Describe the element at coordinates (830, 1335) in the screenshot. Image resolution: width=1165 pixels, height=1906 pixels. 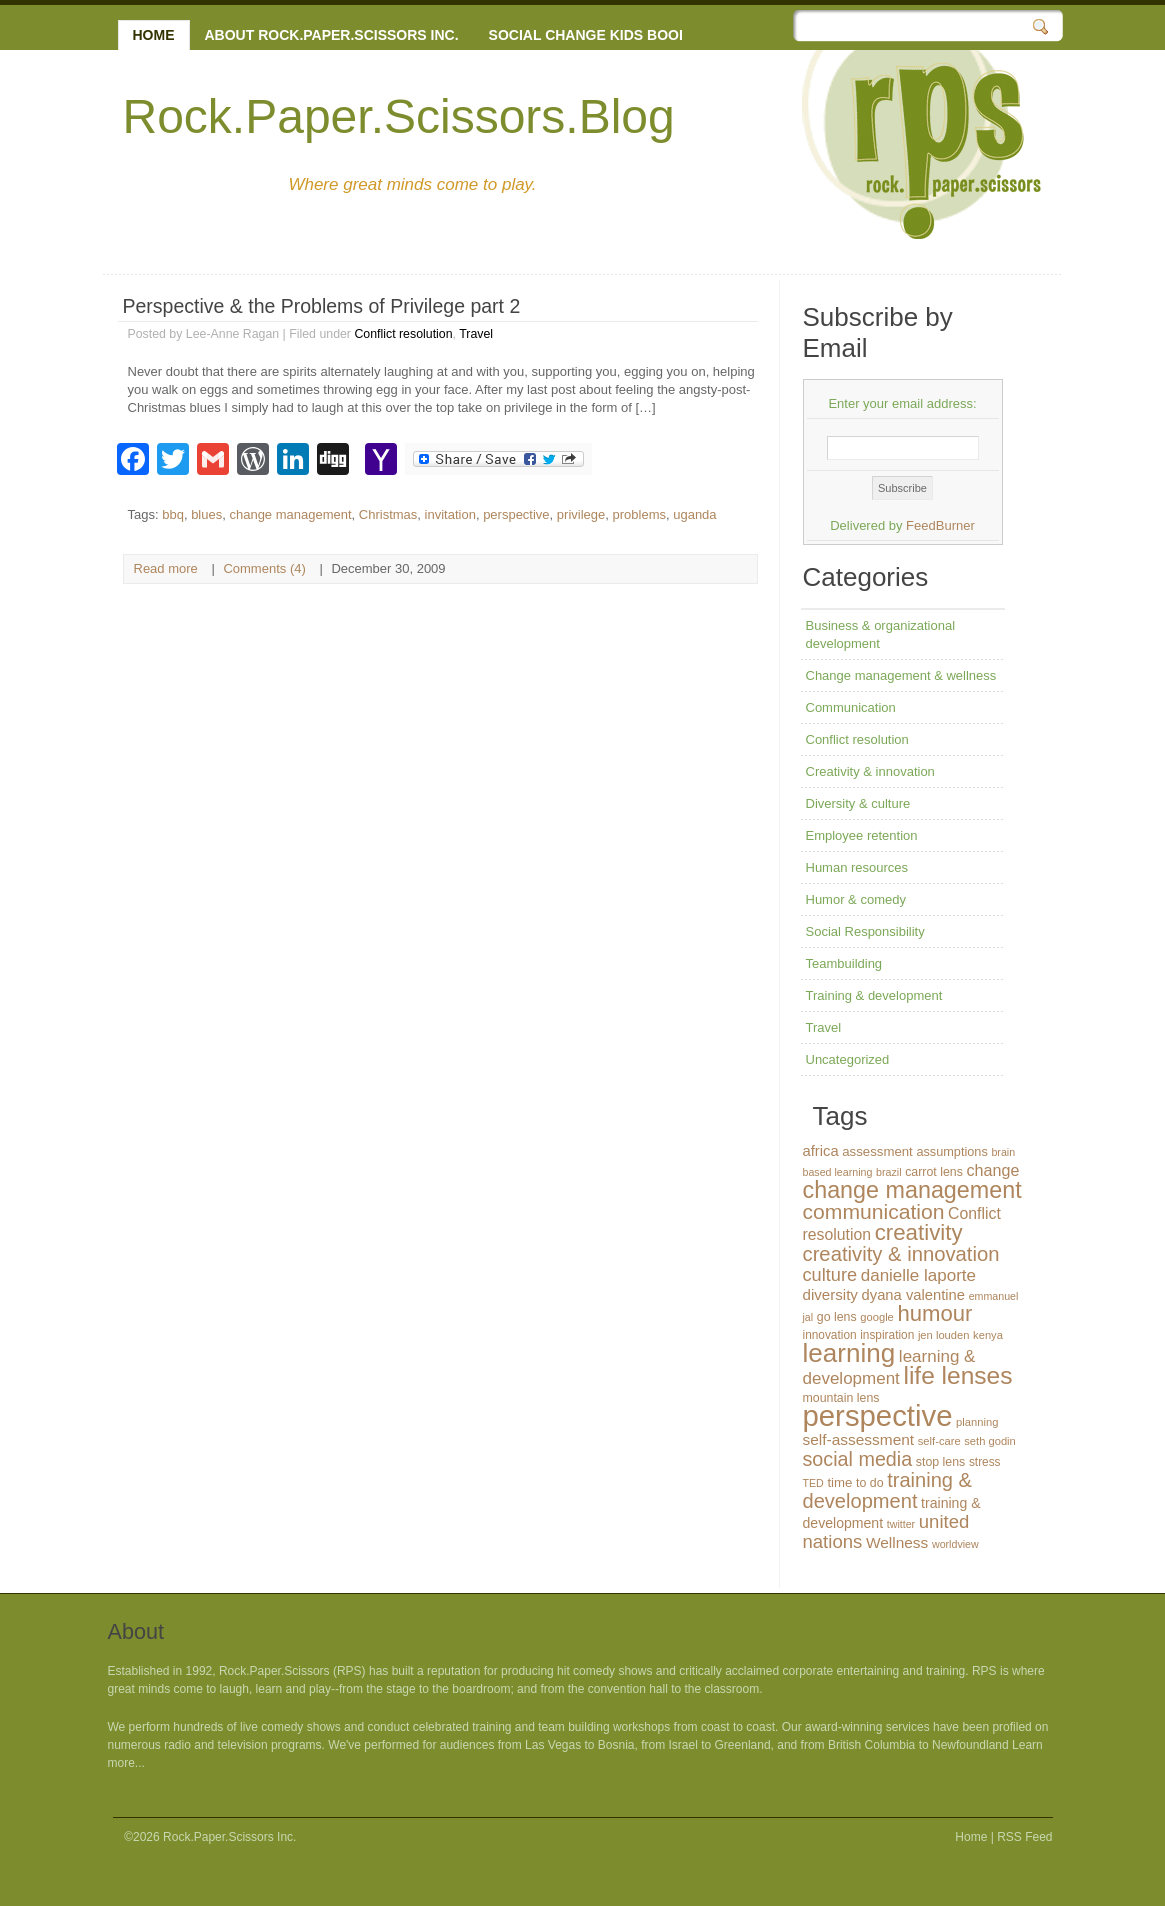
I see `innovation [innovation (13 items)]` at that location.